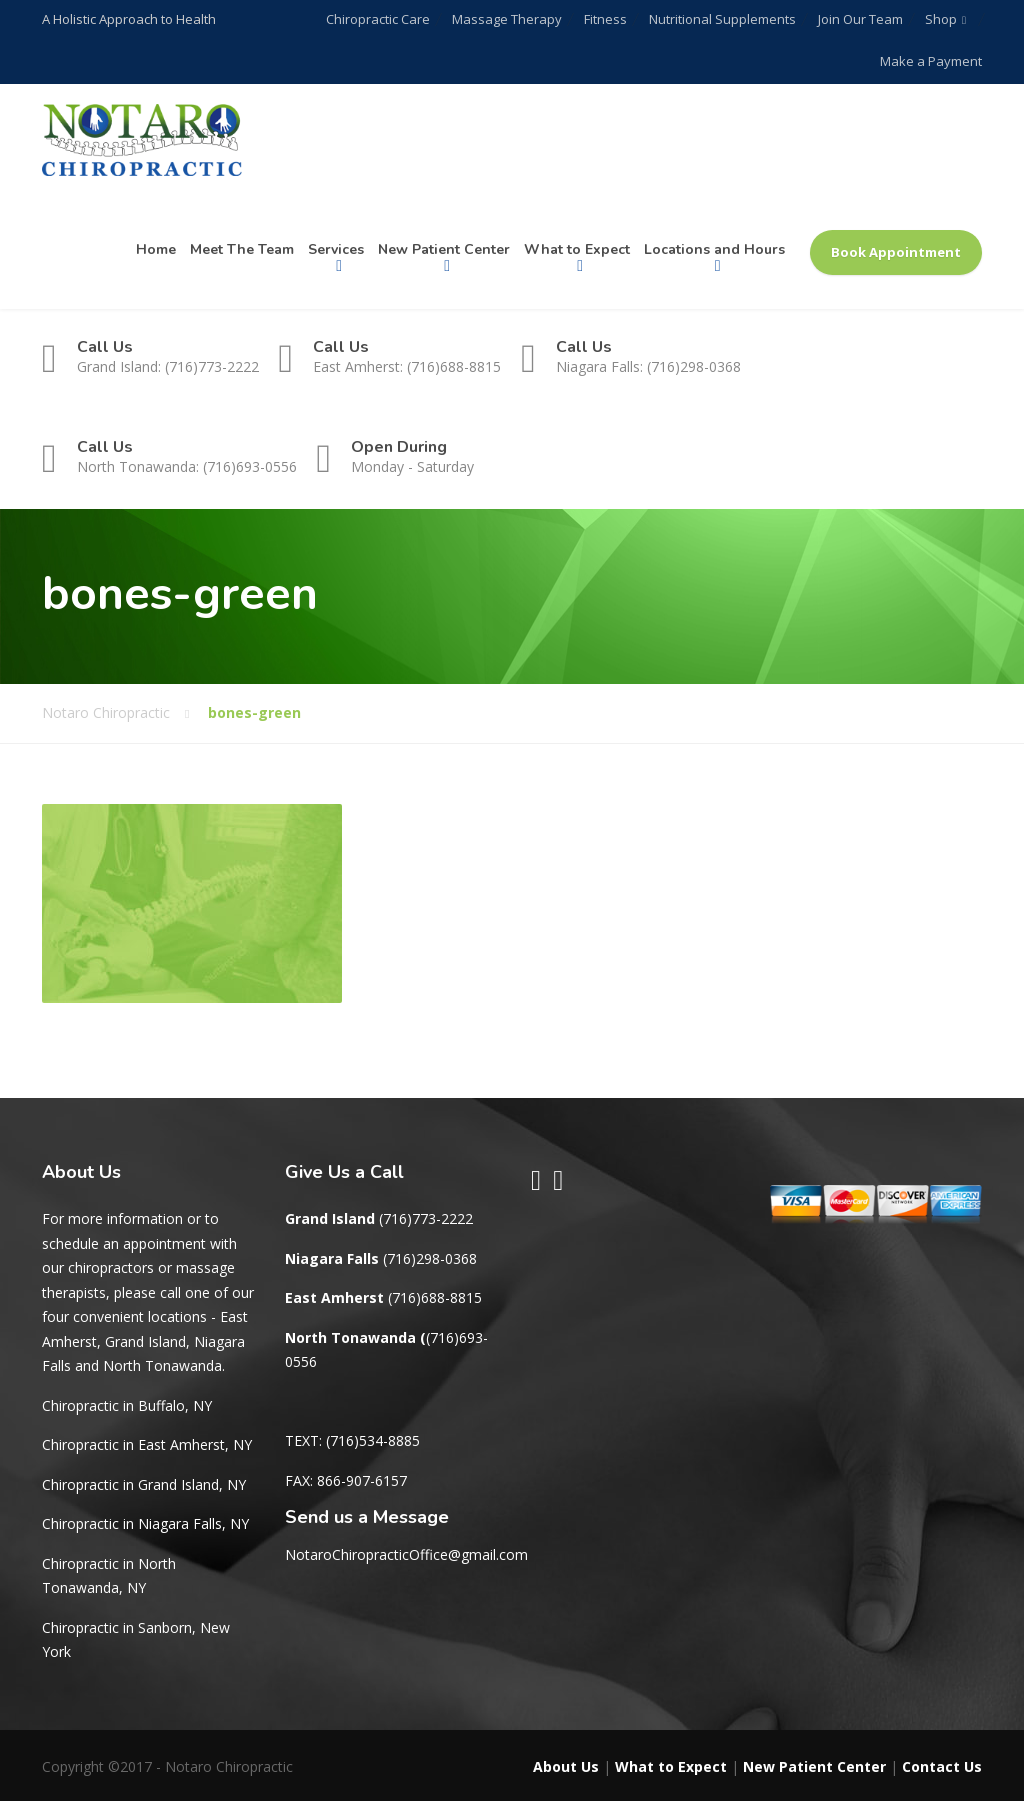 The image size is (1024, 1801). I want to click on Home, so click(156, 249).